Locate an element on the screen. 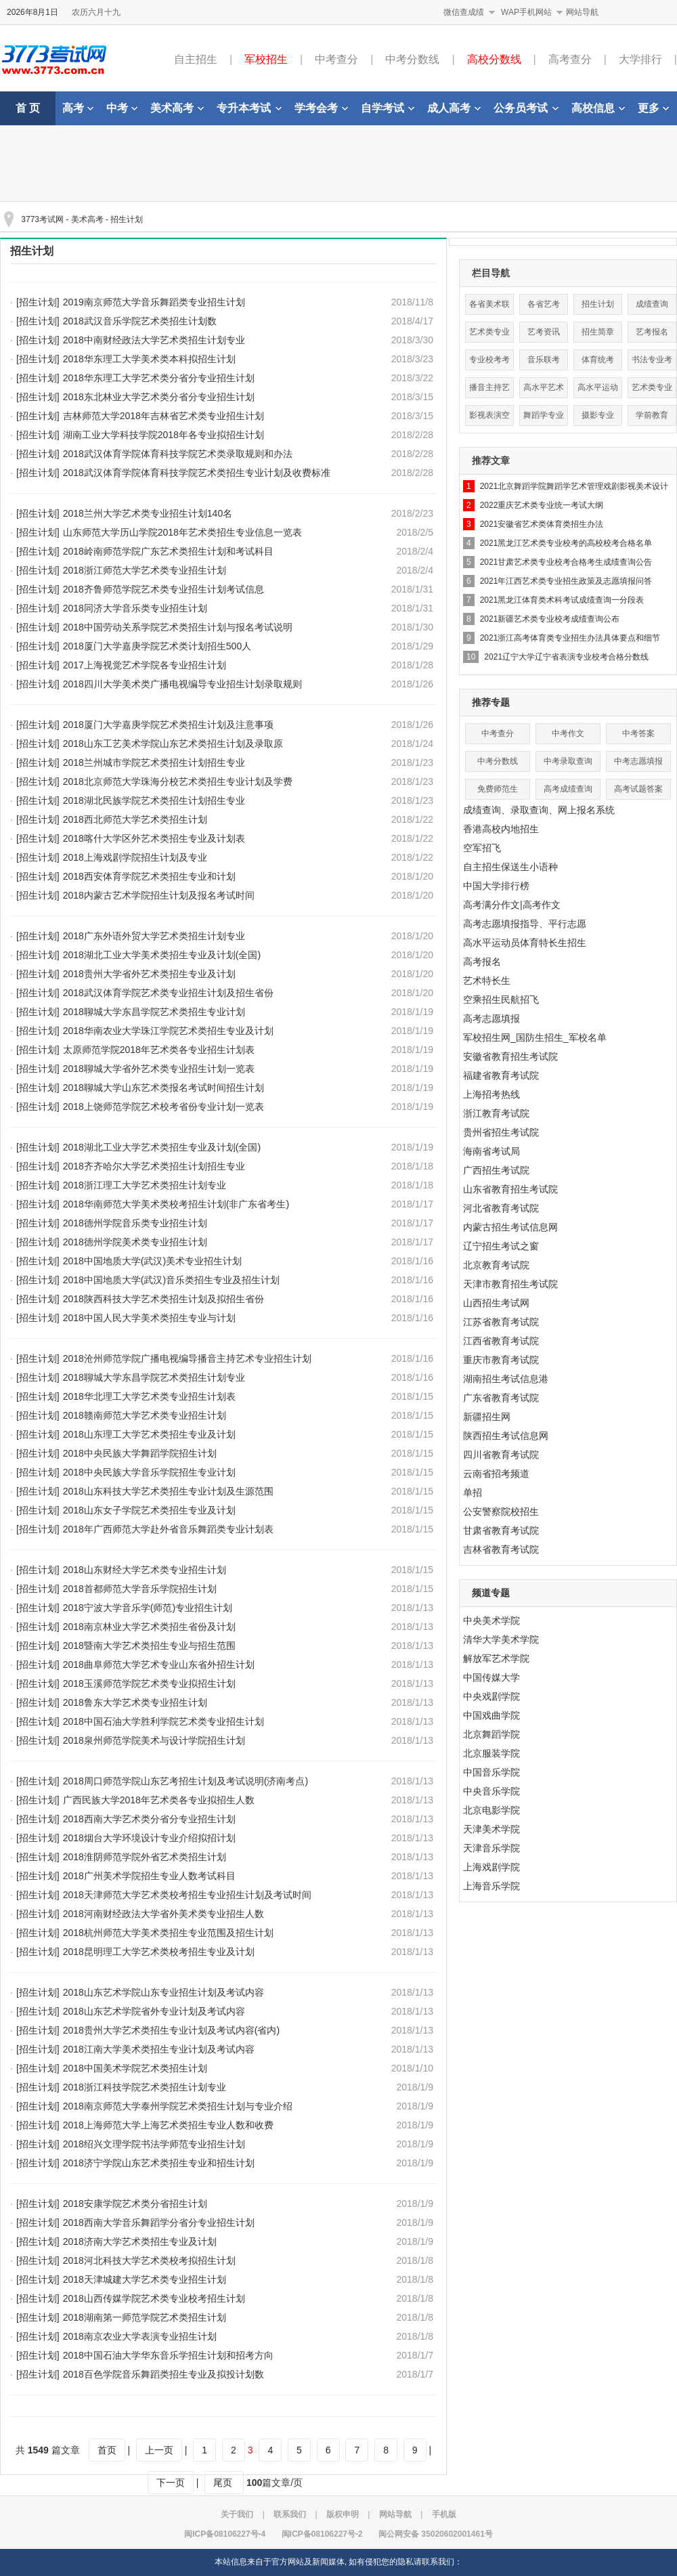 Image resolution: width=677 pixels, height=2576 pixels. 2018华东理工大学美术类本科拟招生计划 is located at coordinates (149, 358).